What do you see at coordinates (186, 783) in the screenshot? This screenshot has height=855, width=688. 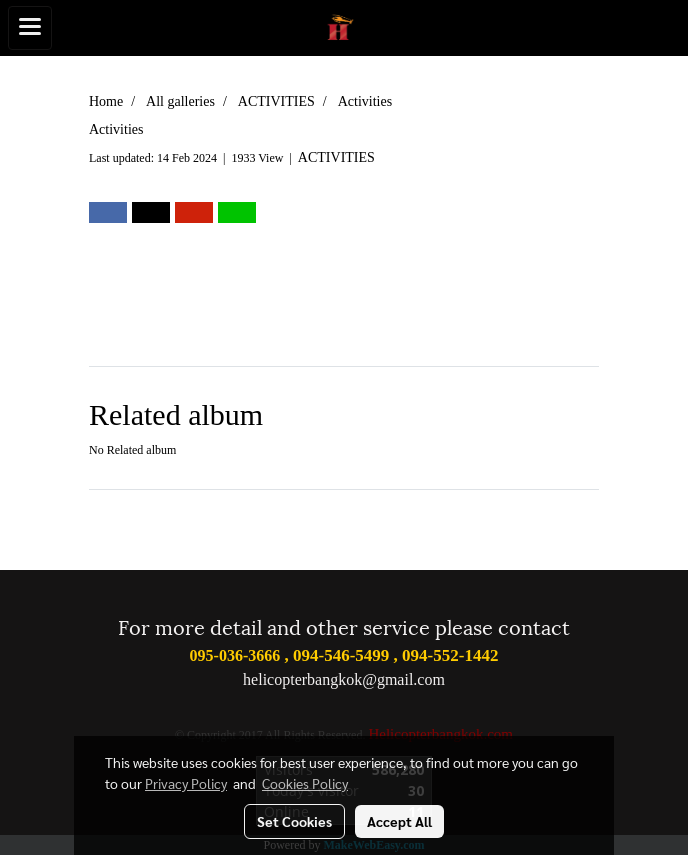 I see `Privacy Policy` at bounding box center [186, 783].